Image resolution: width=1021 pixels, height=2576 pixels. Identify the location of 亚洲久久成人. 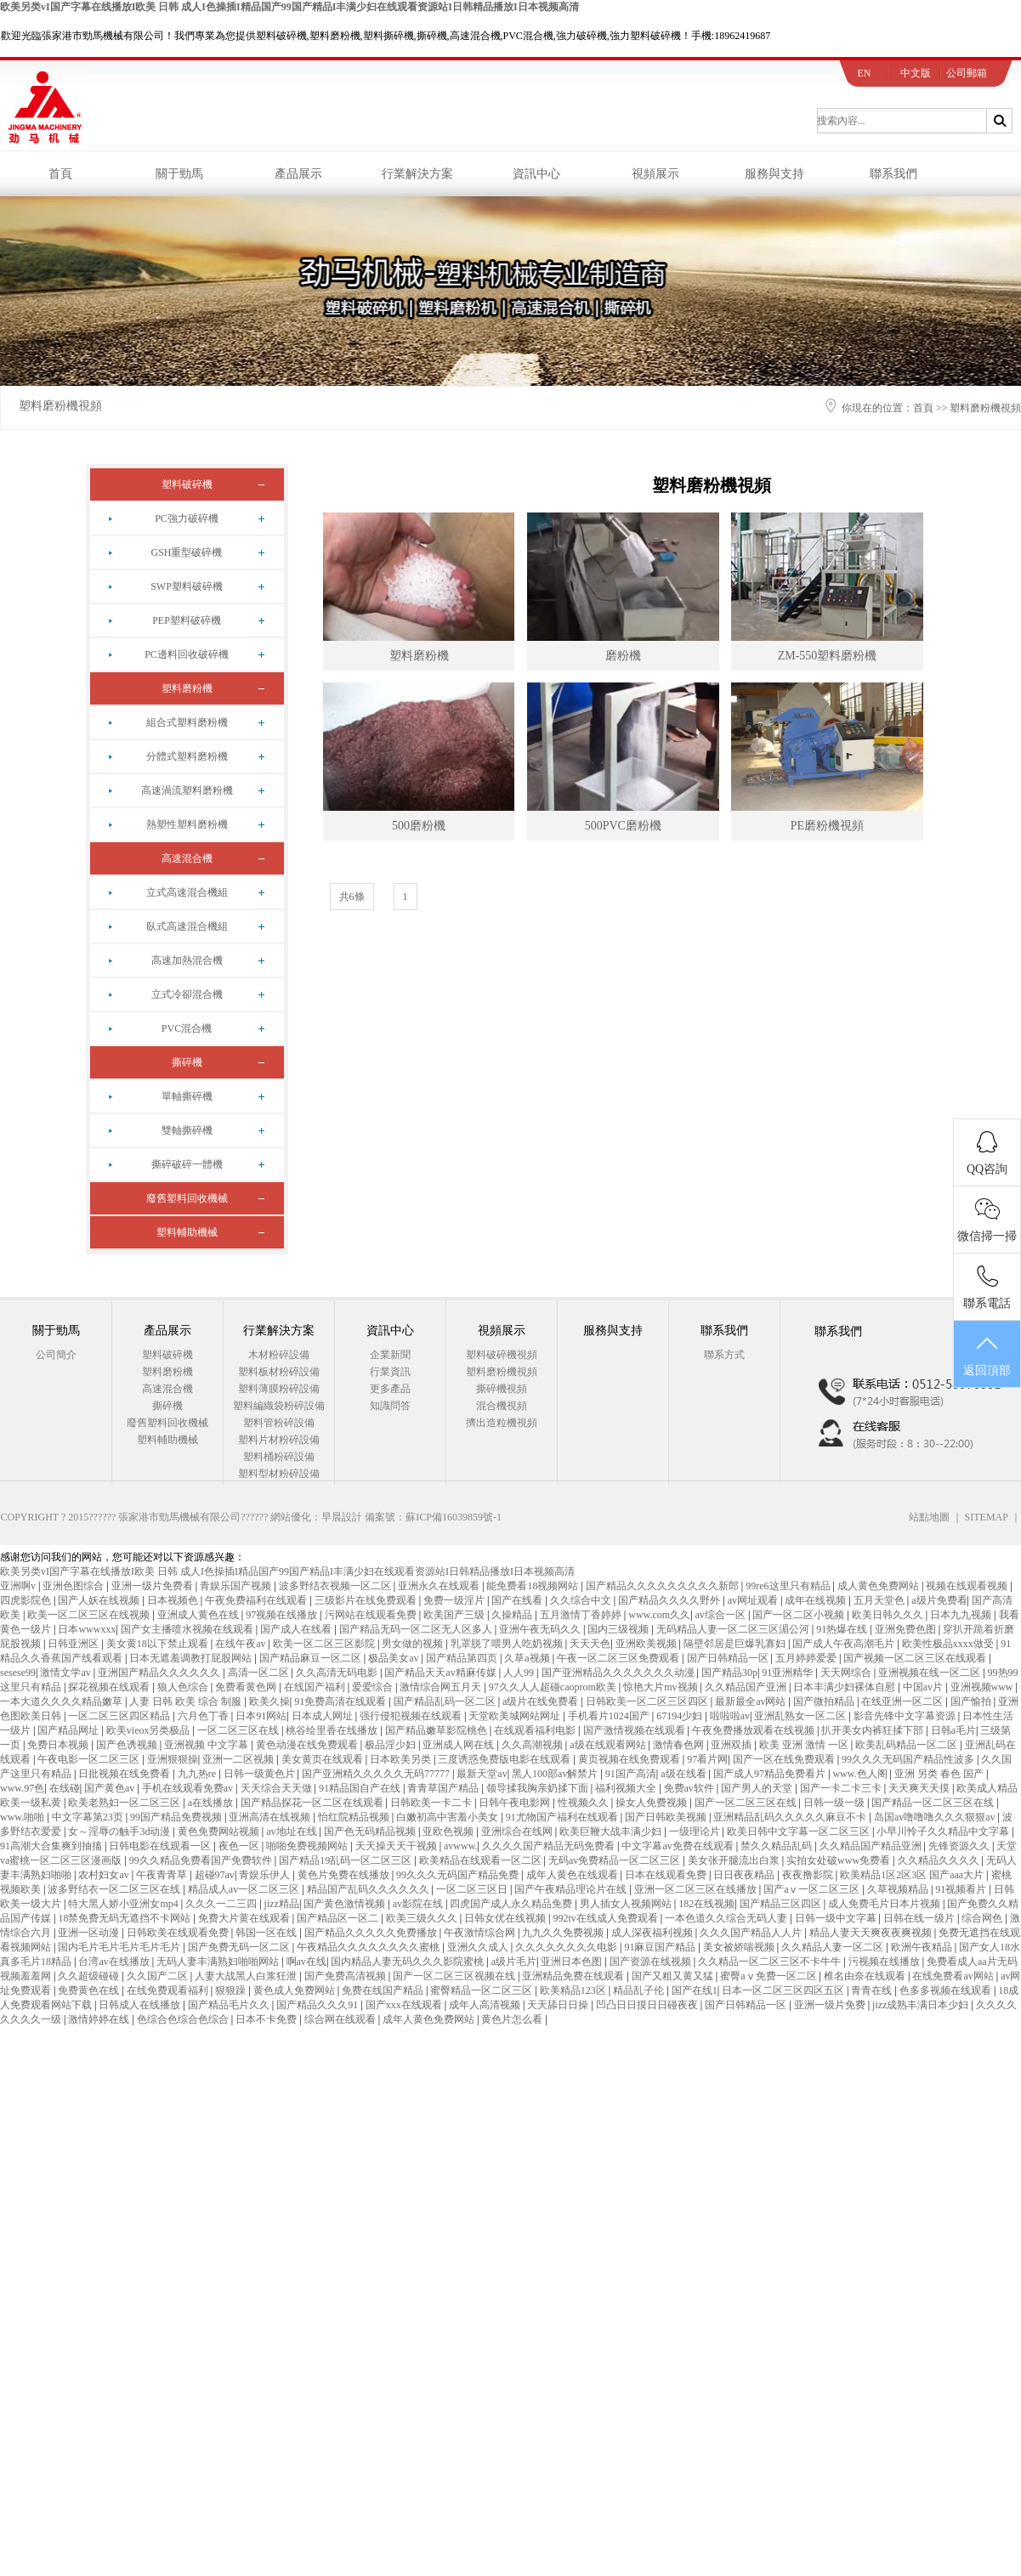
(479, 1947).